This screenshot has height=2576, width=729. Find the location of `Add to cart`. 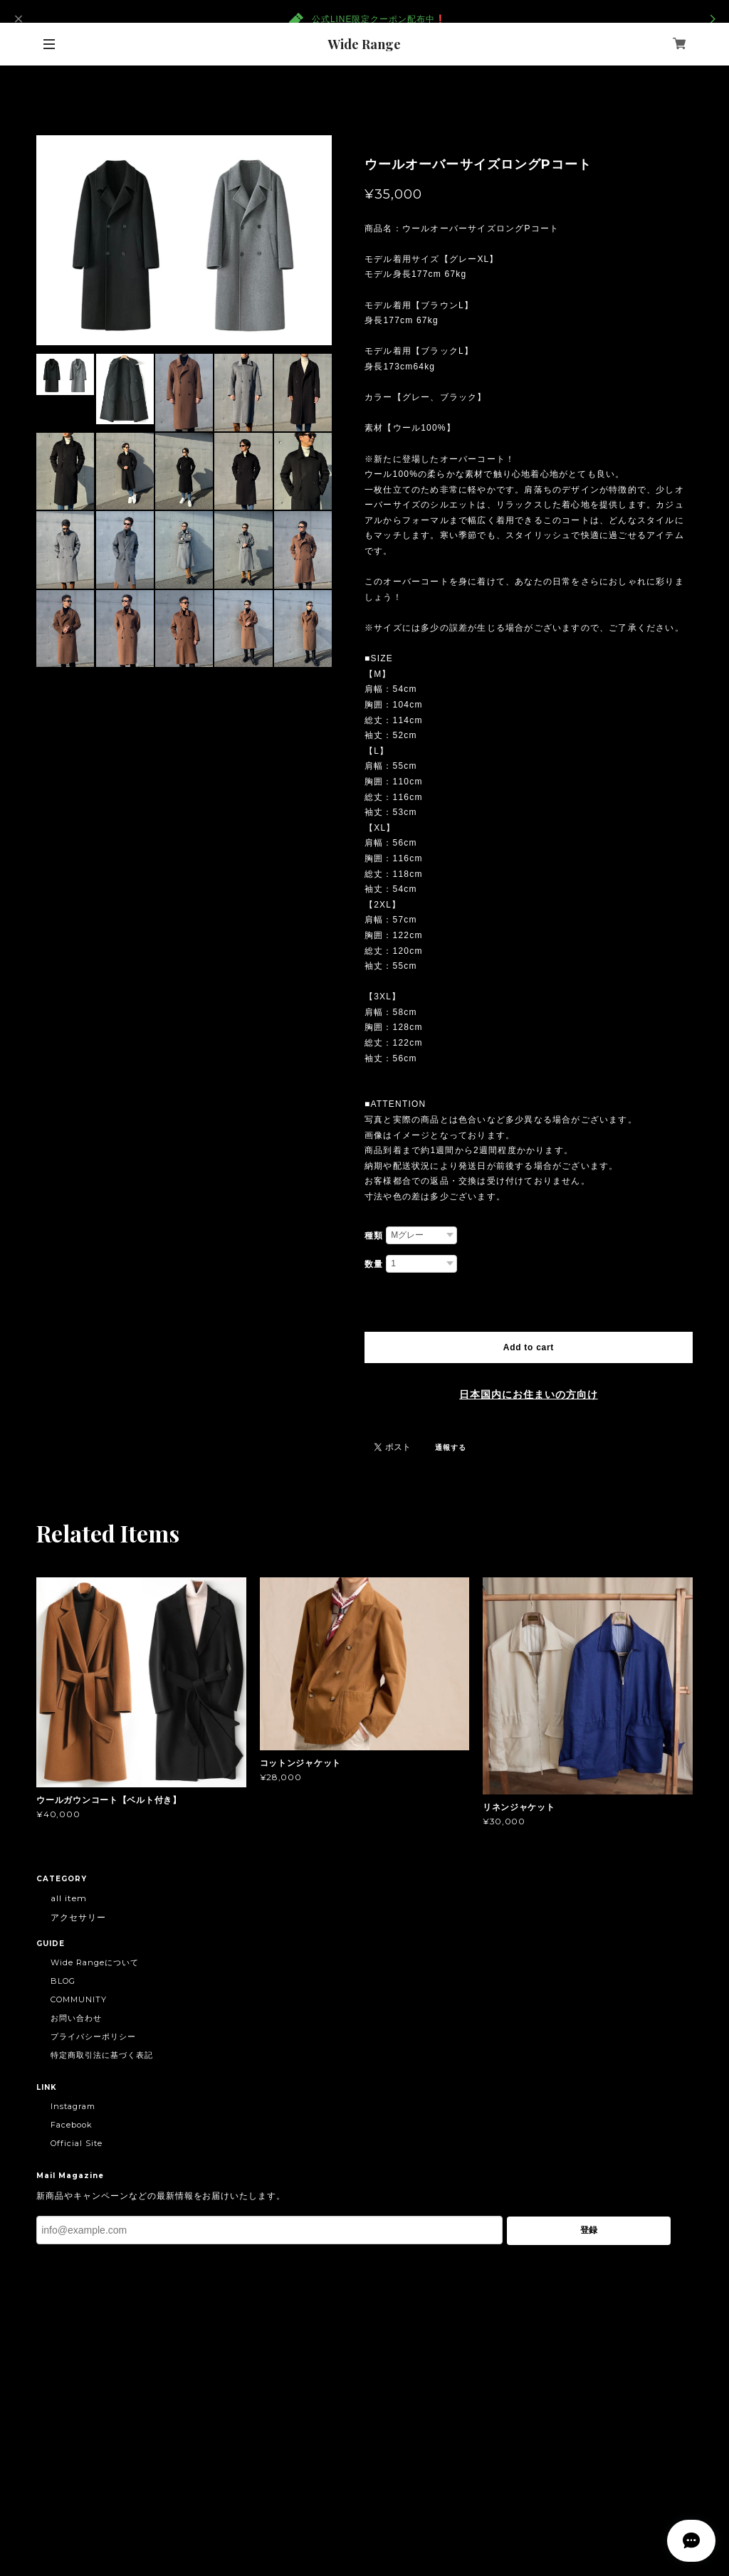

Add to cart is located at coordinates (528, 1347).